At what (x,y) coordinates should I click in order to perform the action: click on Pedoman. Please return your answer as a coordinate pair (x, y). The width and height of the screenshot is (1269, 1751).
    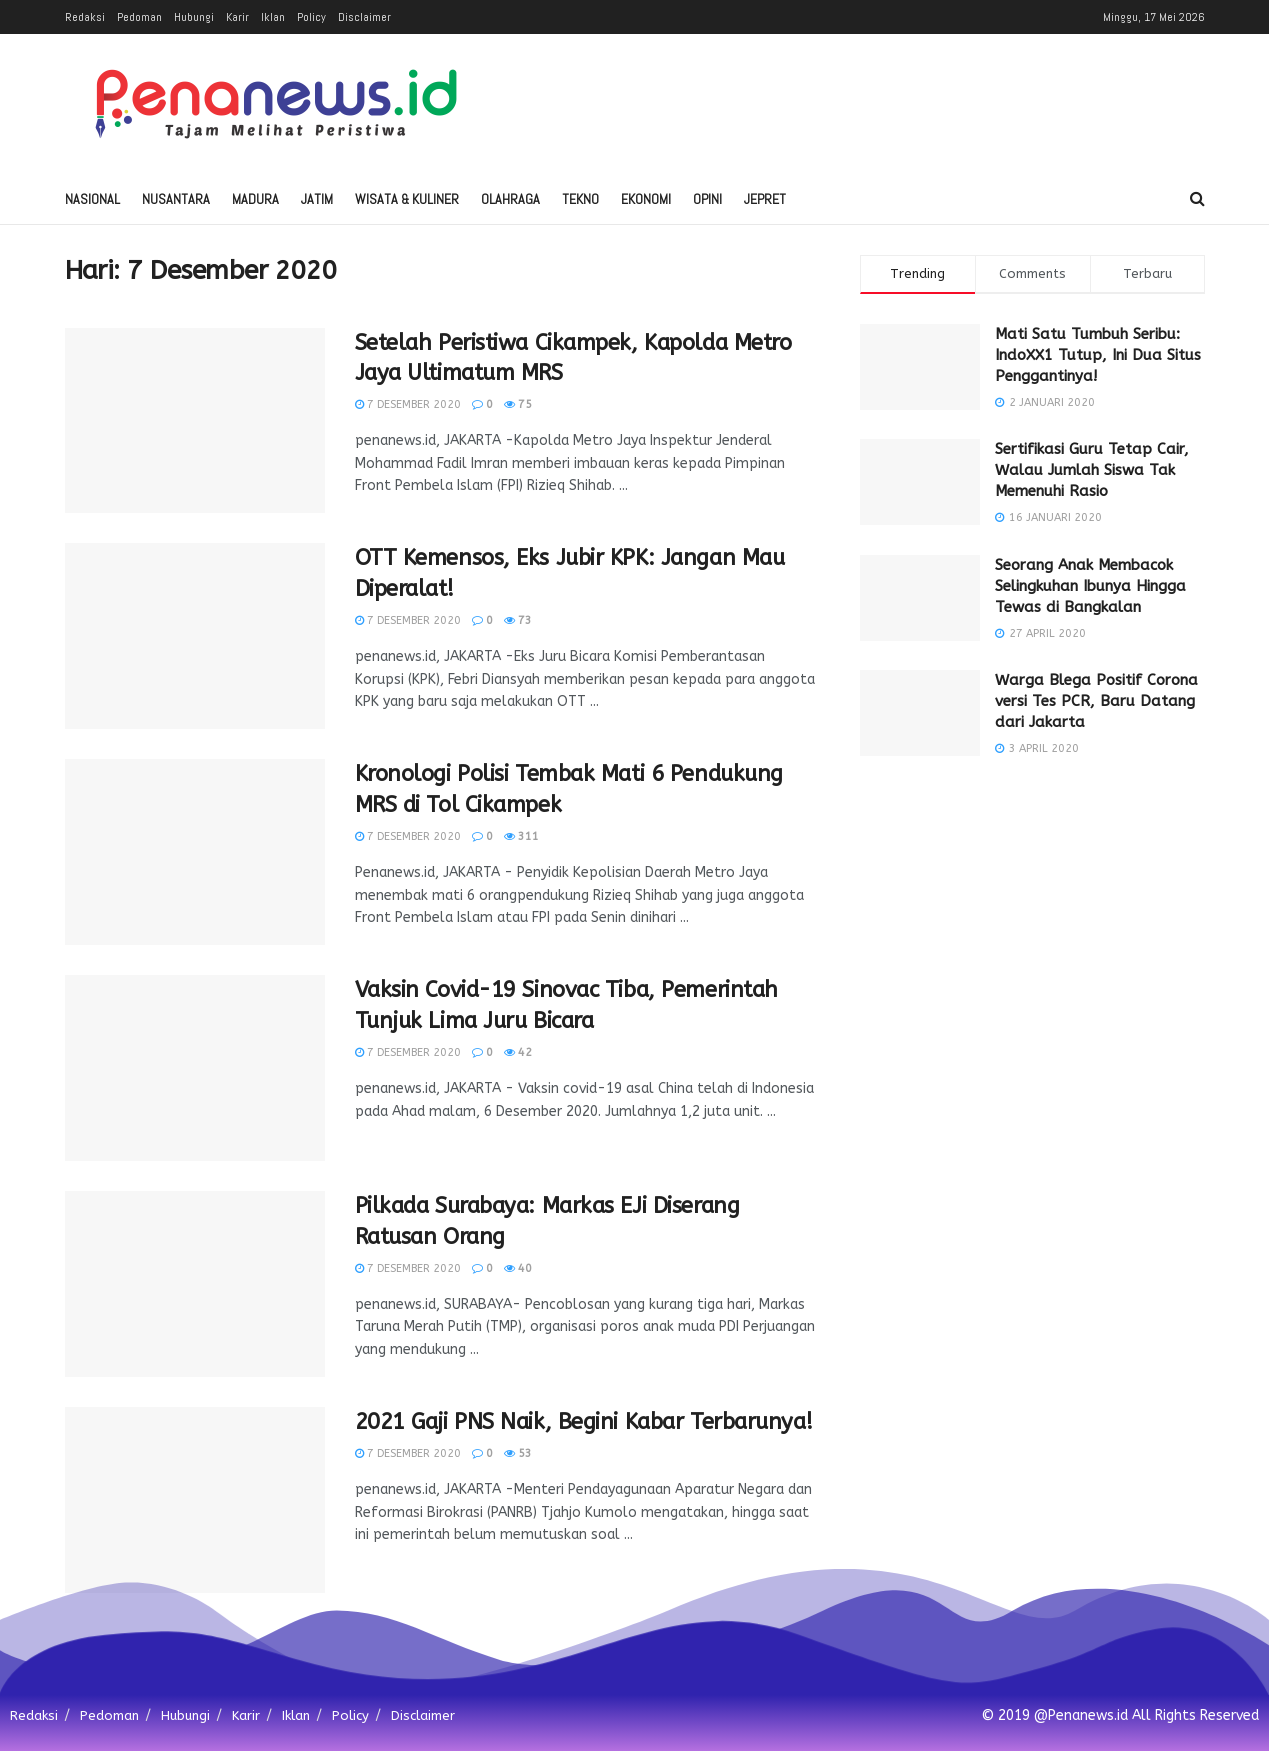
    Looking at the image, I should click on (139, 17).